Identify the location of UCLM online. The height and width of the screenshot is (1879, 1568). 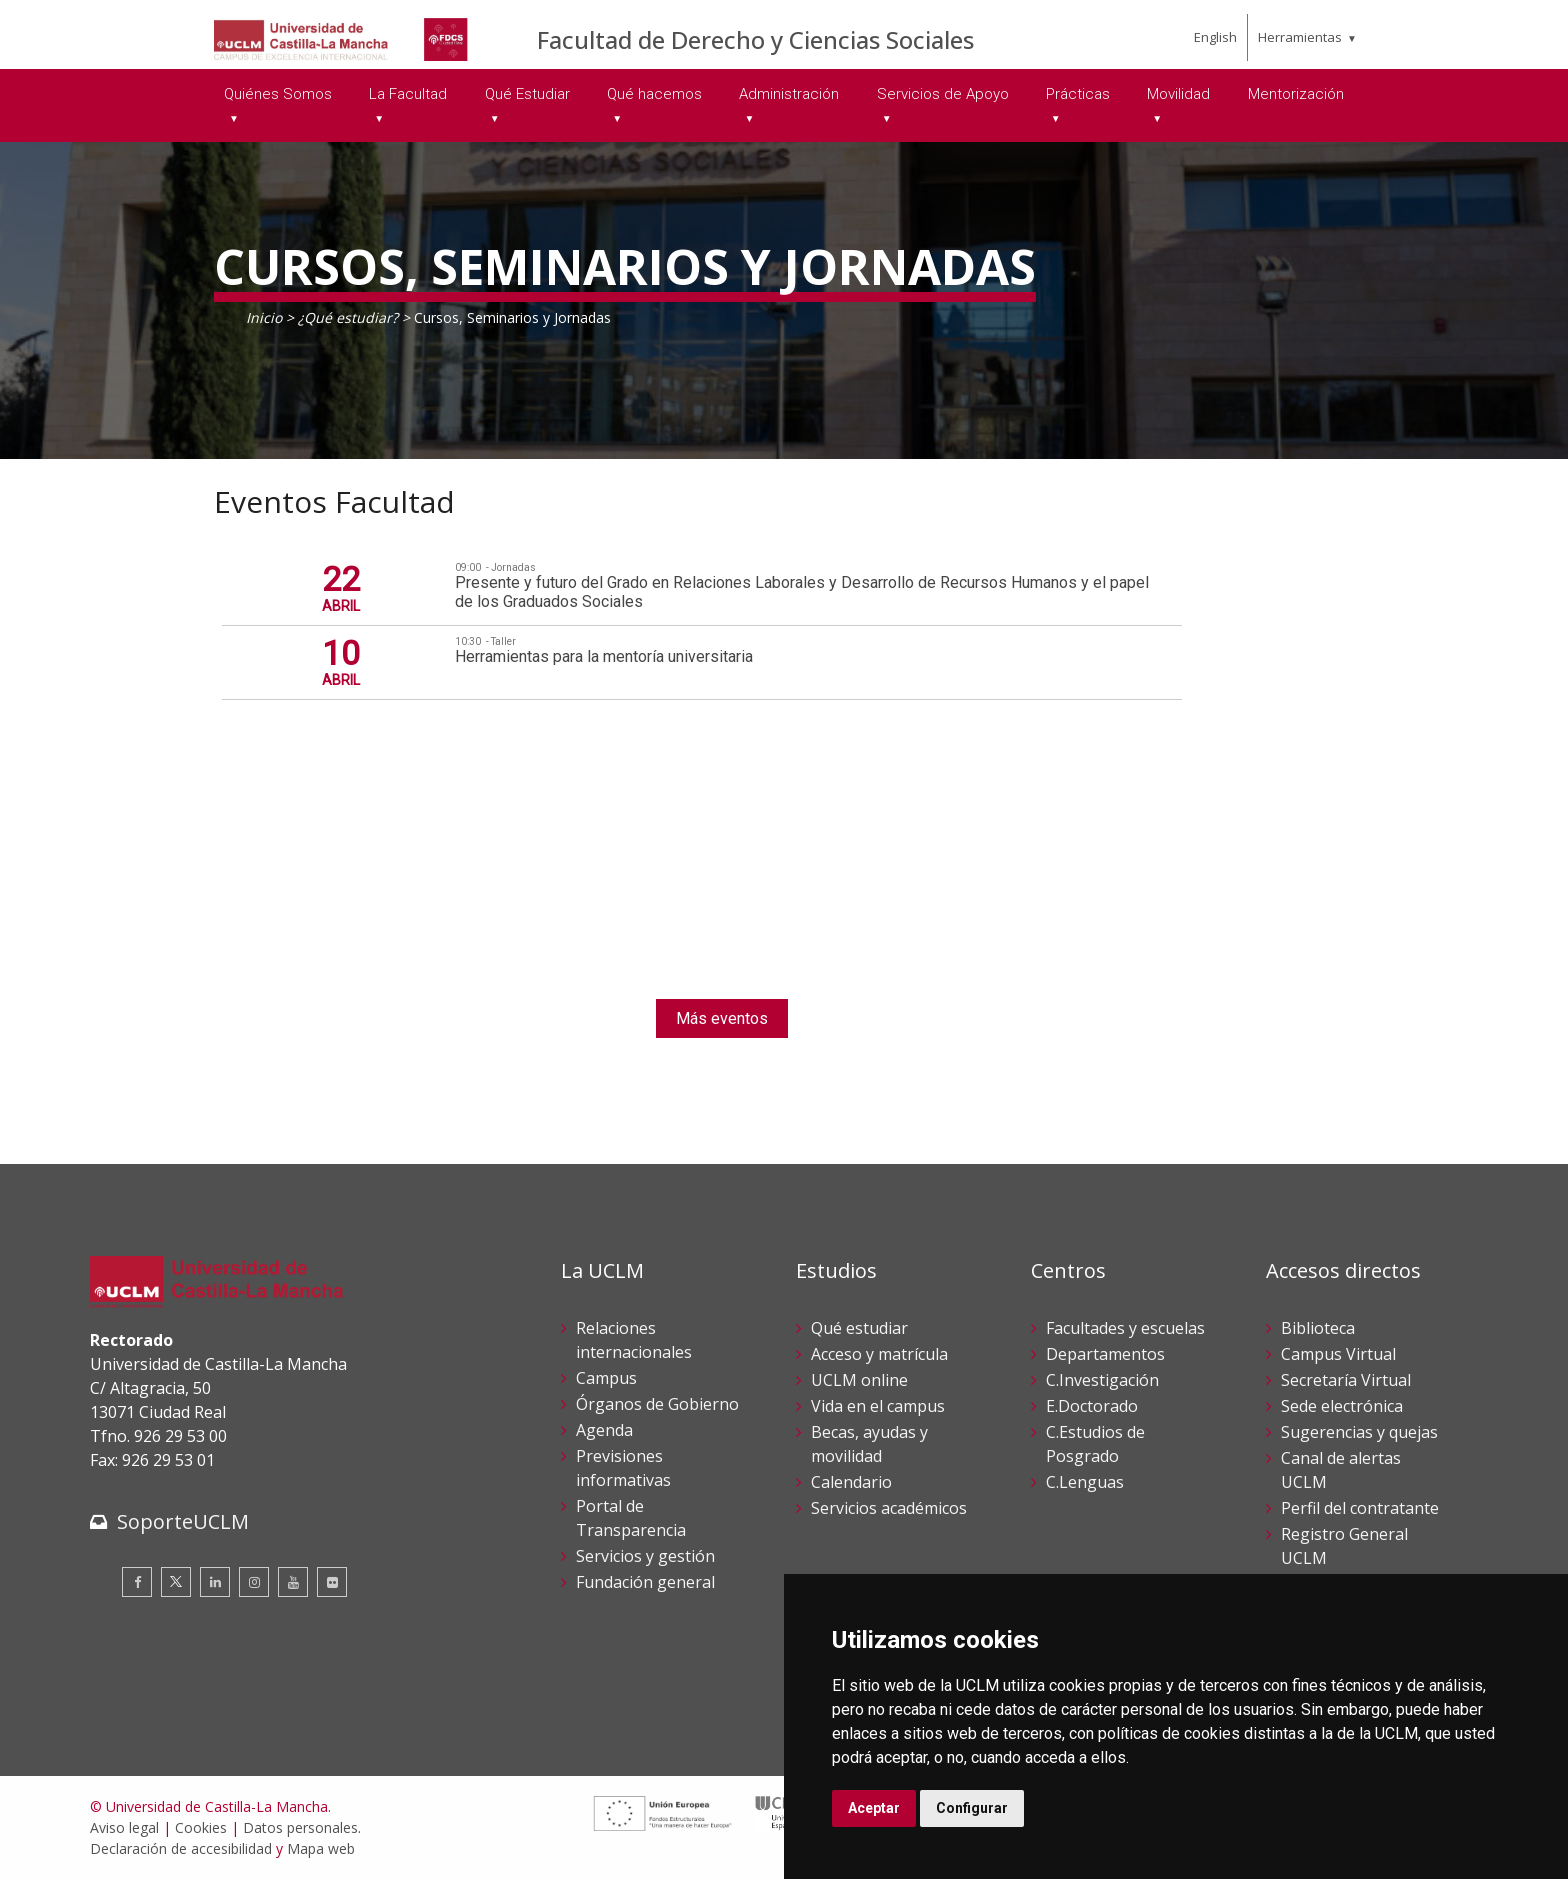
(859, 1380).